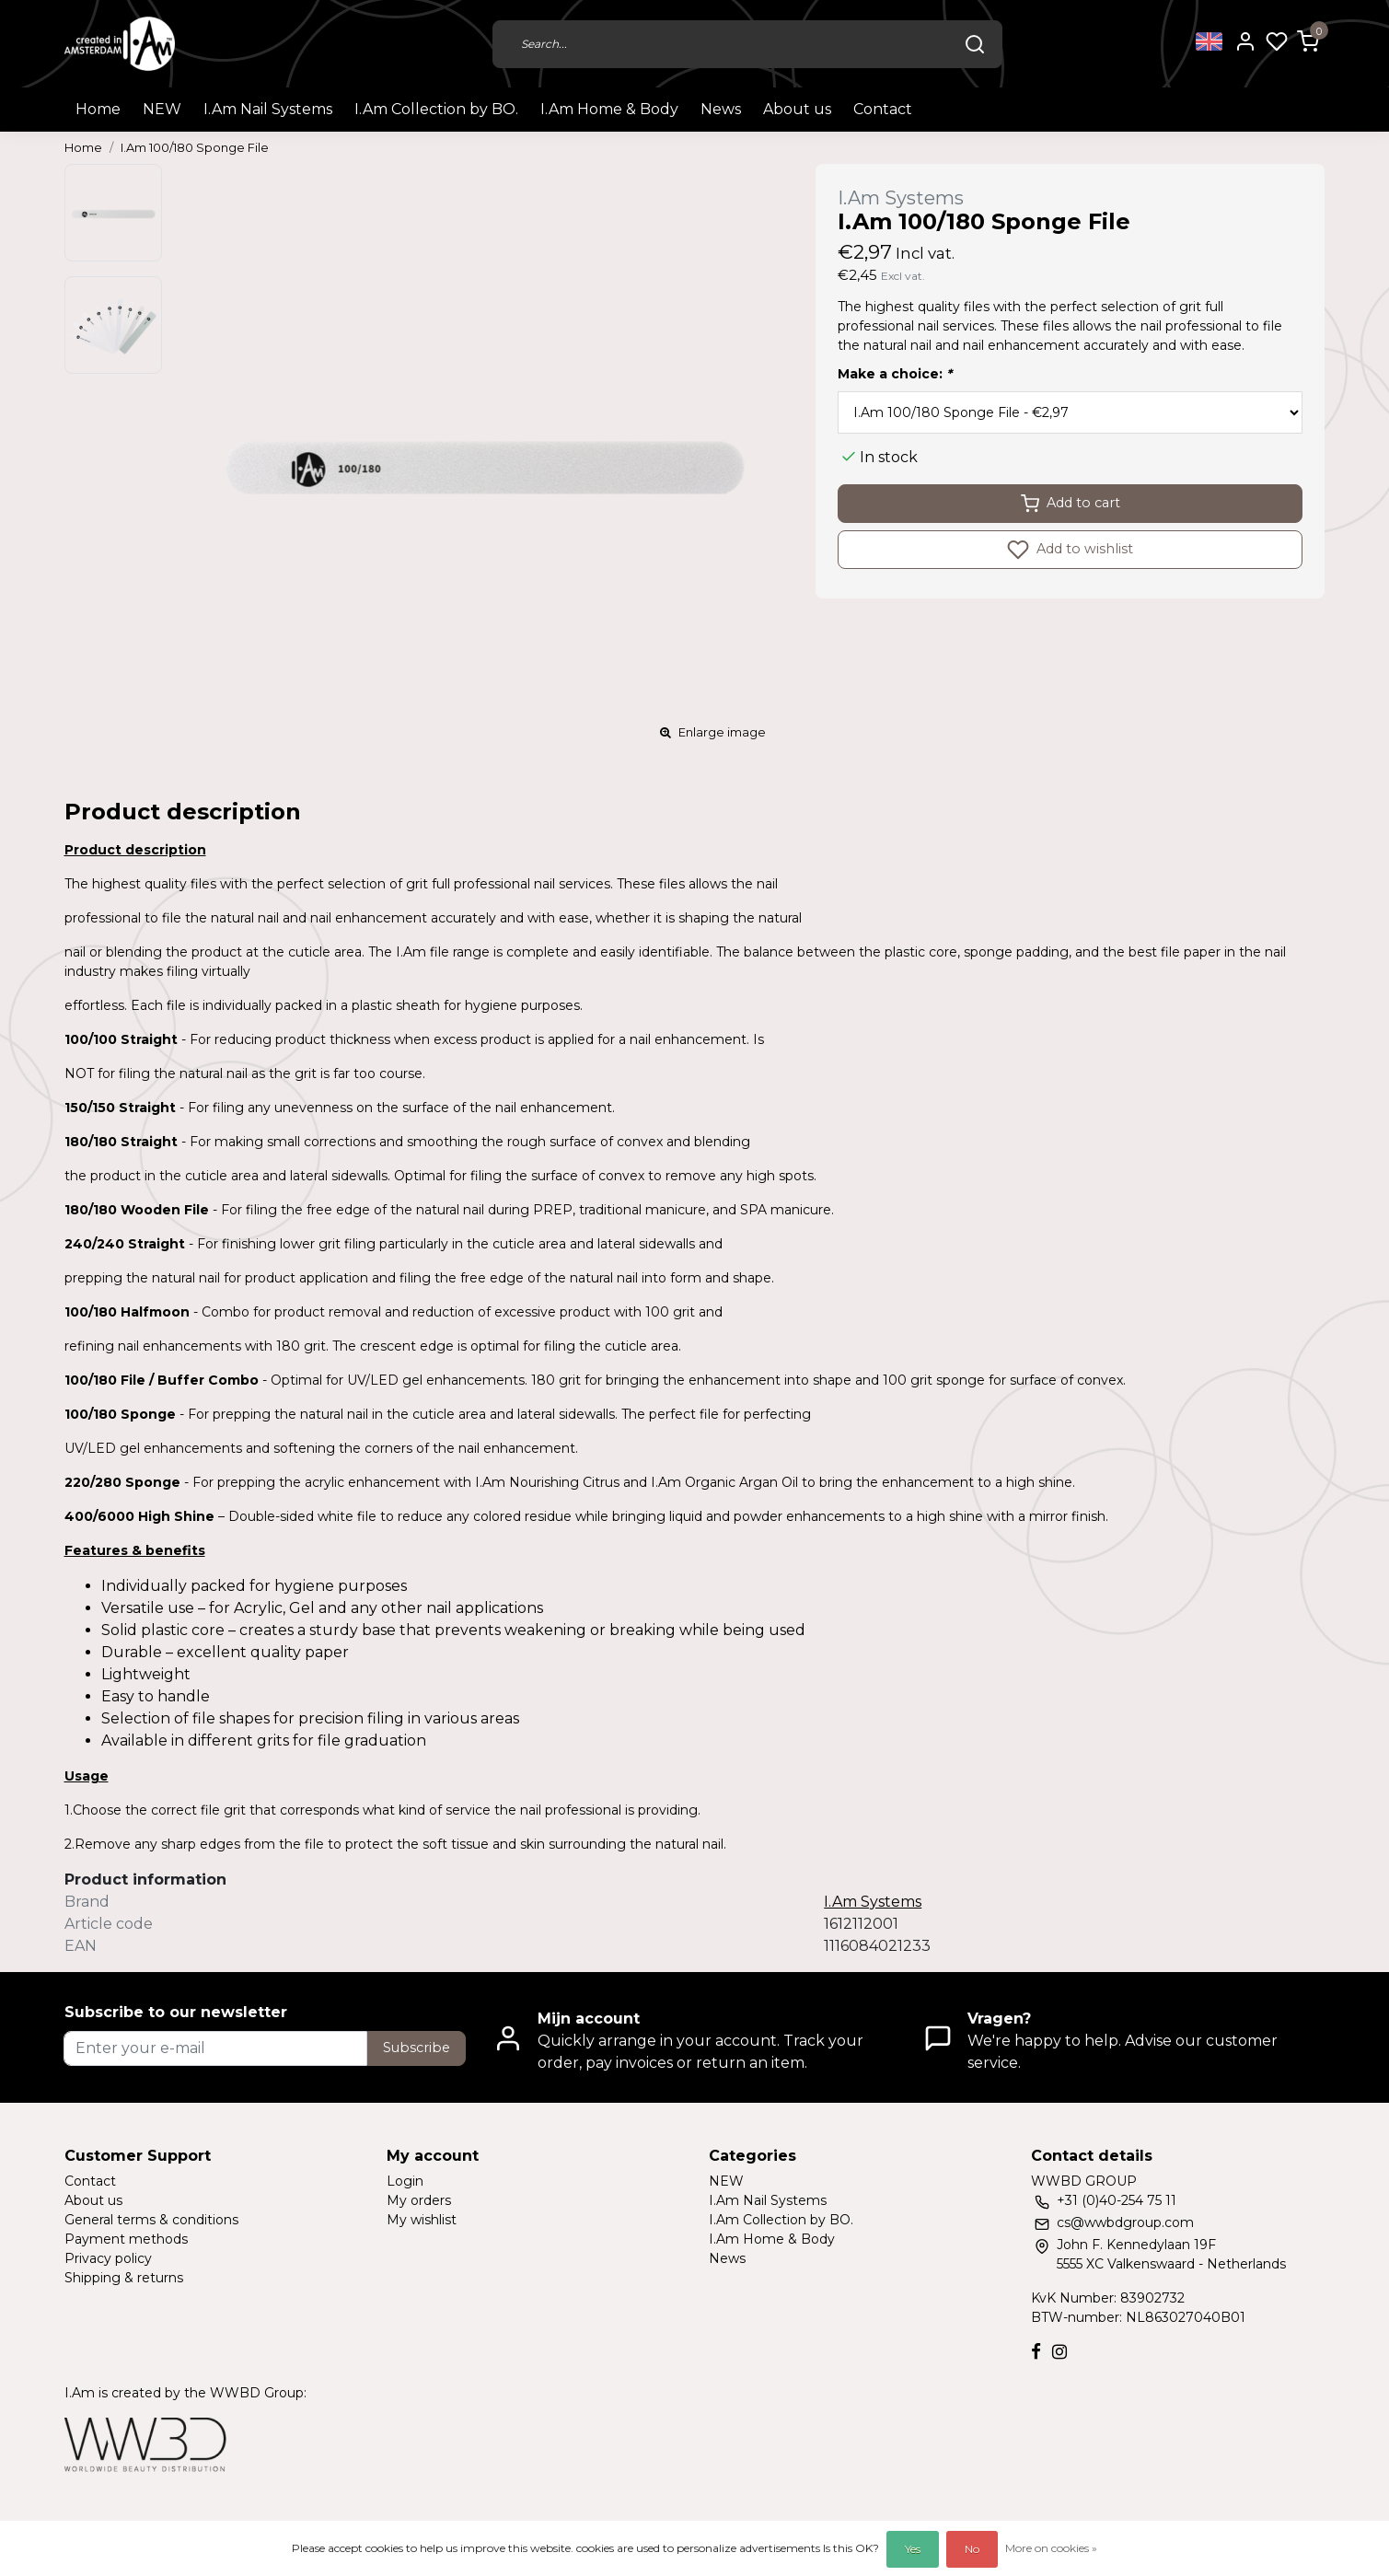 This screenshot has width=1389, height=2576. What do you see at coordinates (1070, 550) in the screenshot?
I see `Add to wishlist` at bounding box center [1070, 550].